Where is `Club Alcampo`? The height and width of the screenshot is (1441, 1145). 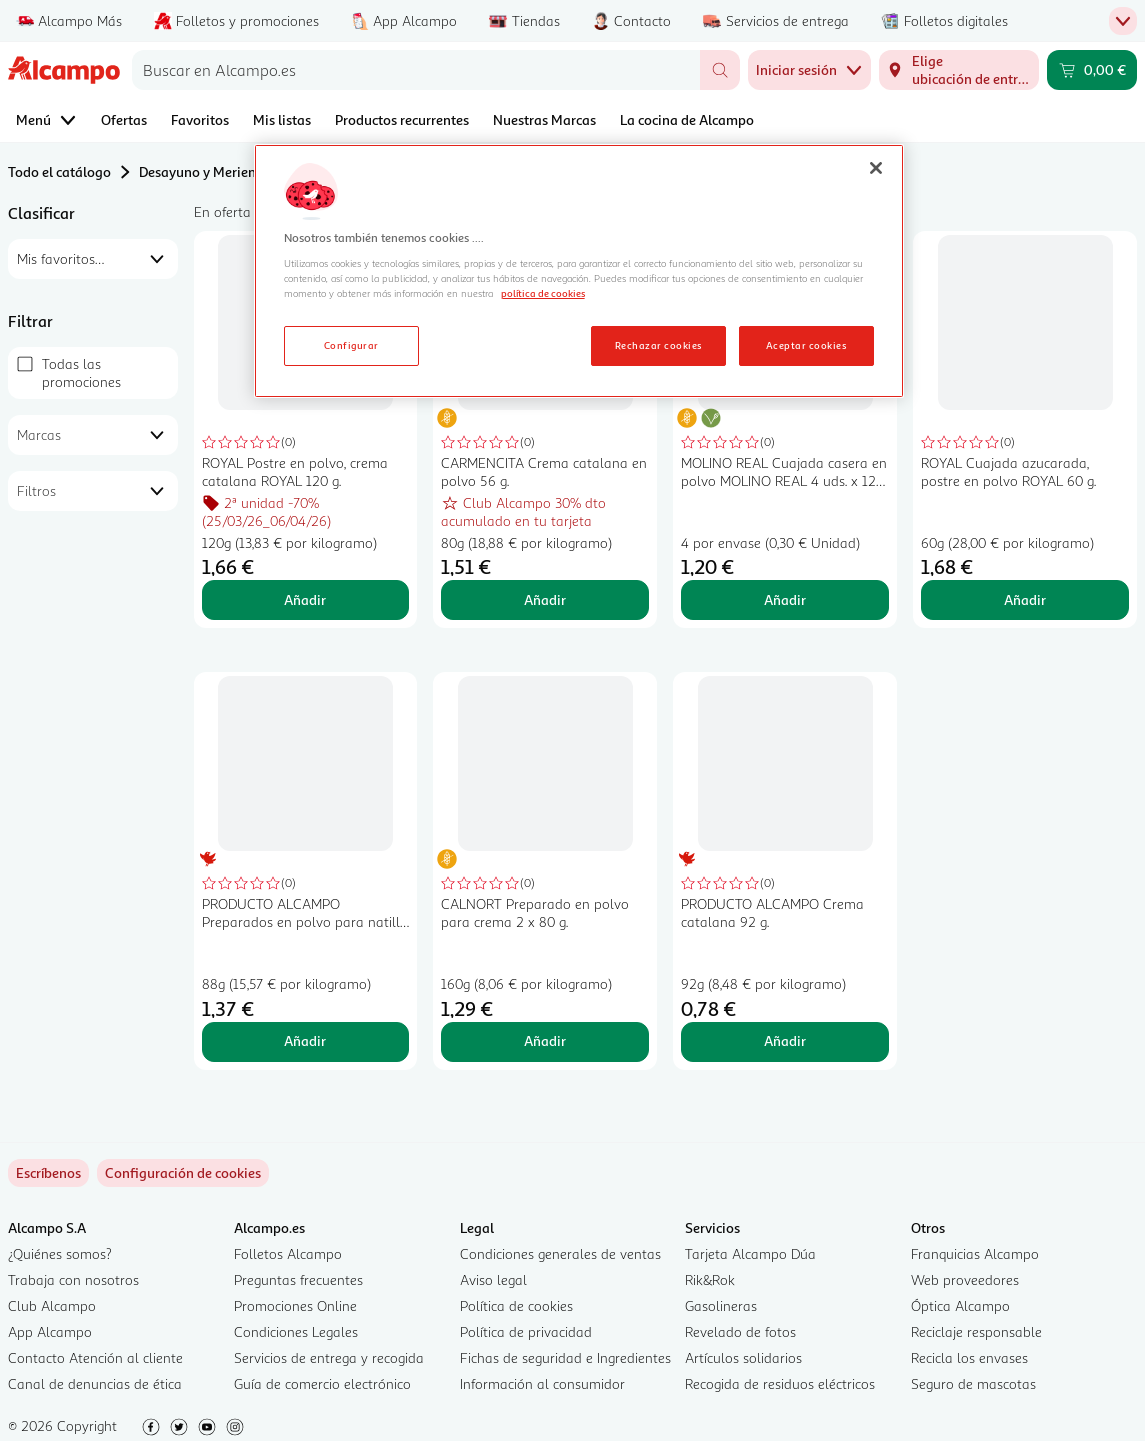 Club Alcampo is located at coordinates (52, 1305).